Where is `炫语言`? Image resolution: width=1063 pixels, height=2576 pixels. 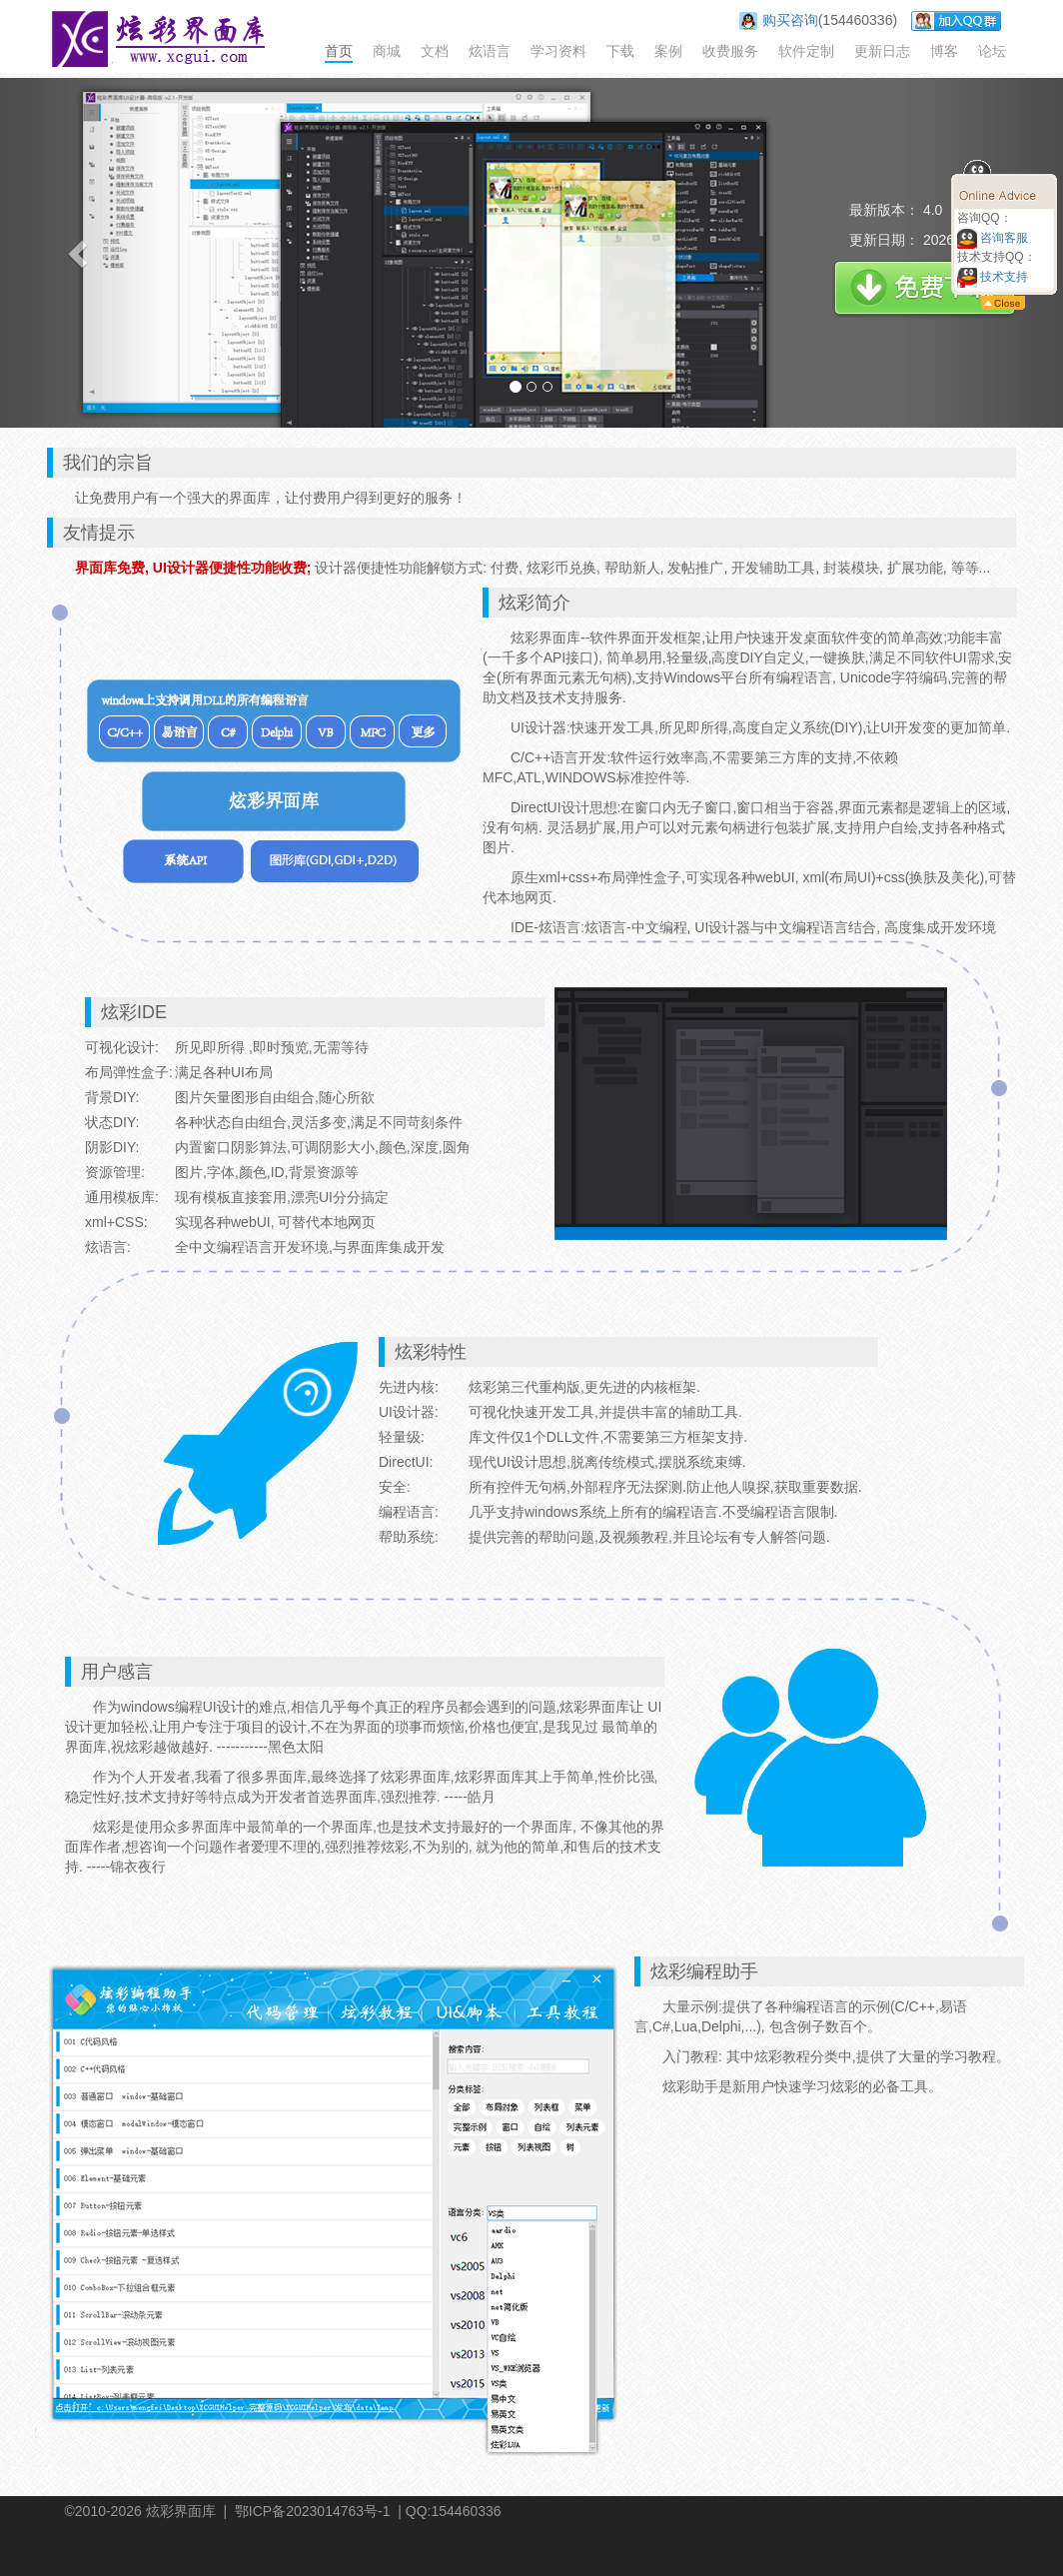
炫语言 is located at coordinates (490, 51).